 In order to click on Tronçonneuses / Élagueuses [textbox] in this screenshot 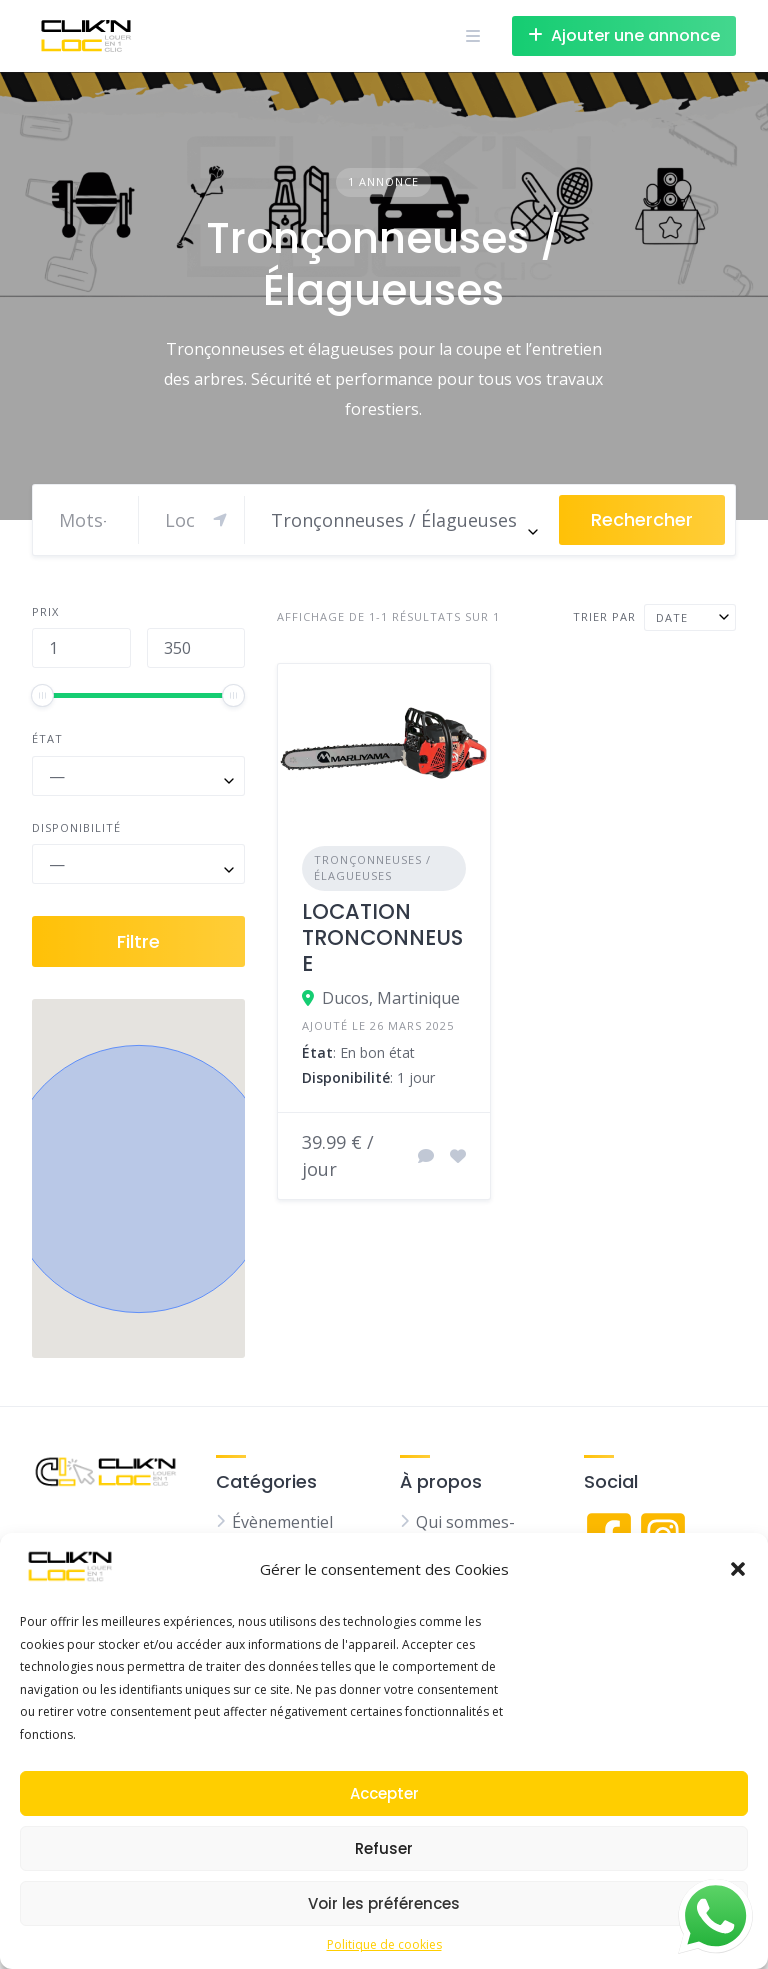, I will do `click(394, 520)`.